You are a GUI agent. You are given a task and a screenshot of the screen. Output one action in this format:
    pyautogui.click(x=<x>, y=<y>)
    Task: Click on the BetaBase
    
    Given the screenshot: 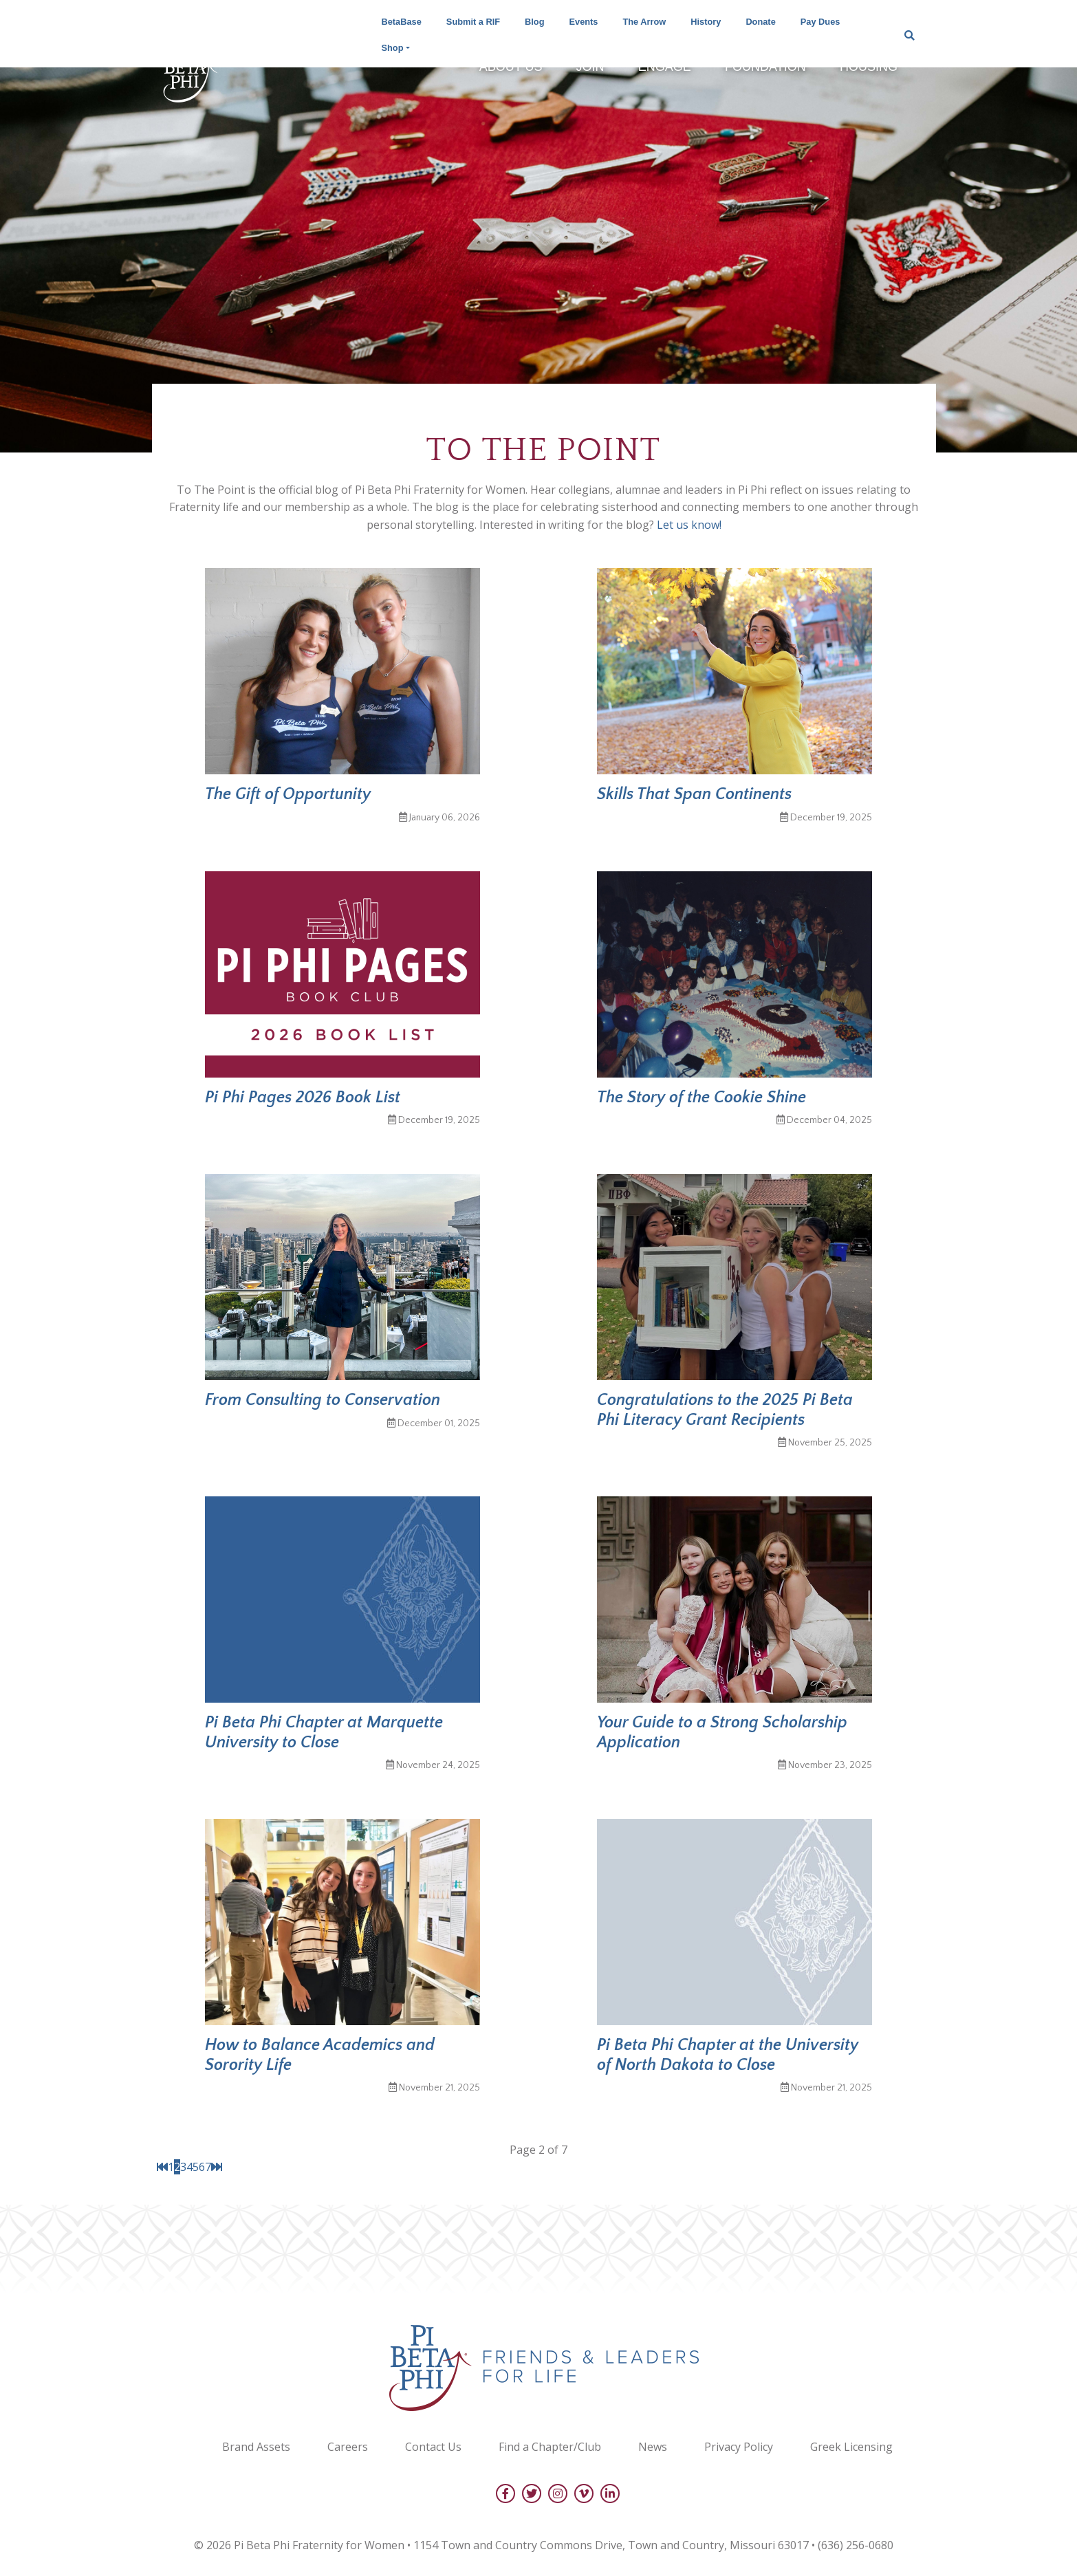 What is the action you would take?
    pyautogui.click(x=402, y=22)
    